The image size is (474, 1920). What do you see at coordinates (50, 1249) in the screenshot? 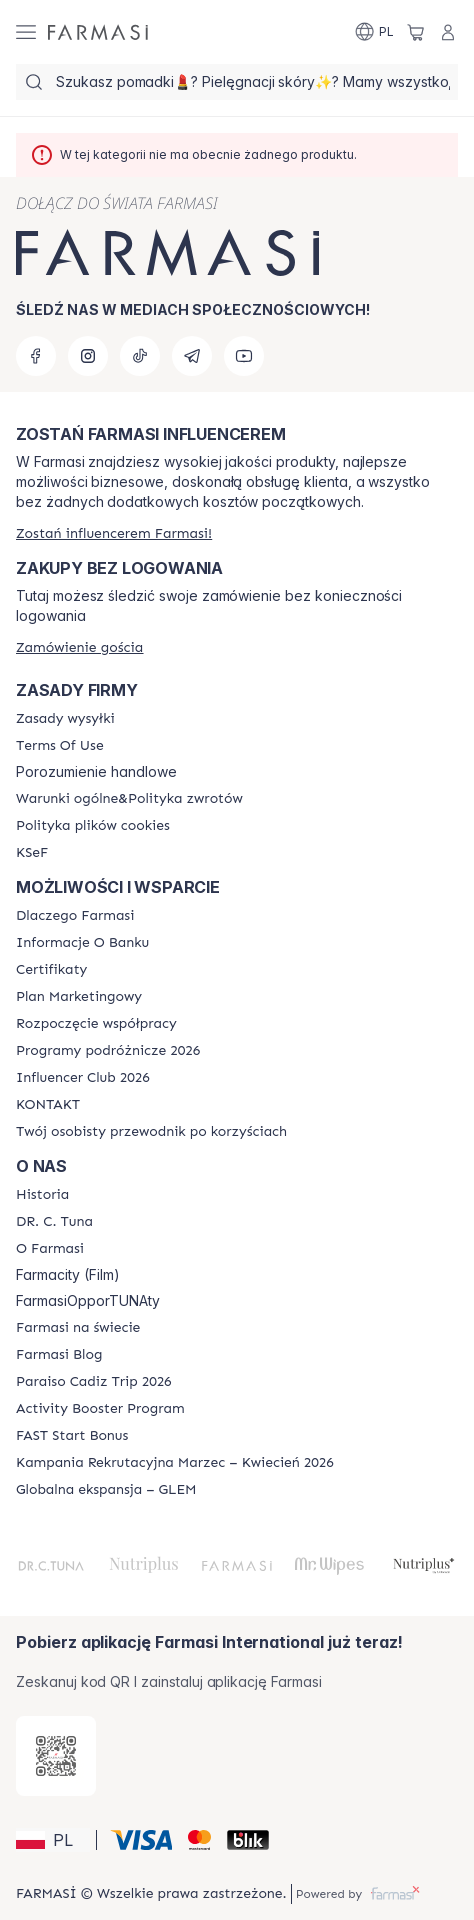
I see `[/farmasi/content/about-farmasiii]` at bounding box center [50, 1249].